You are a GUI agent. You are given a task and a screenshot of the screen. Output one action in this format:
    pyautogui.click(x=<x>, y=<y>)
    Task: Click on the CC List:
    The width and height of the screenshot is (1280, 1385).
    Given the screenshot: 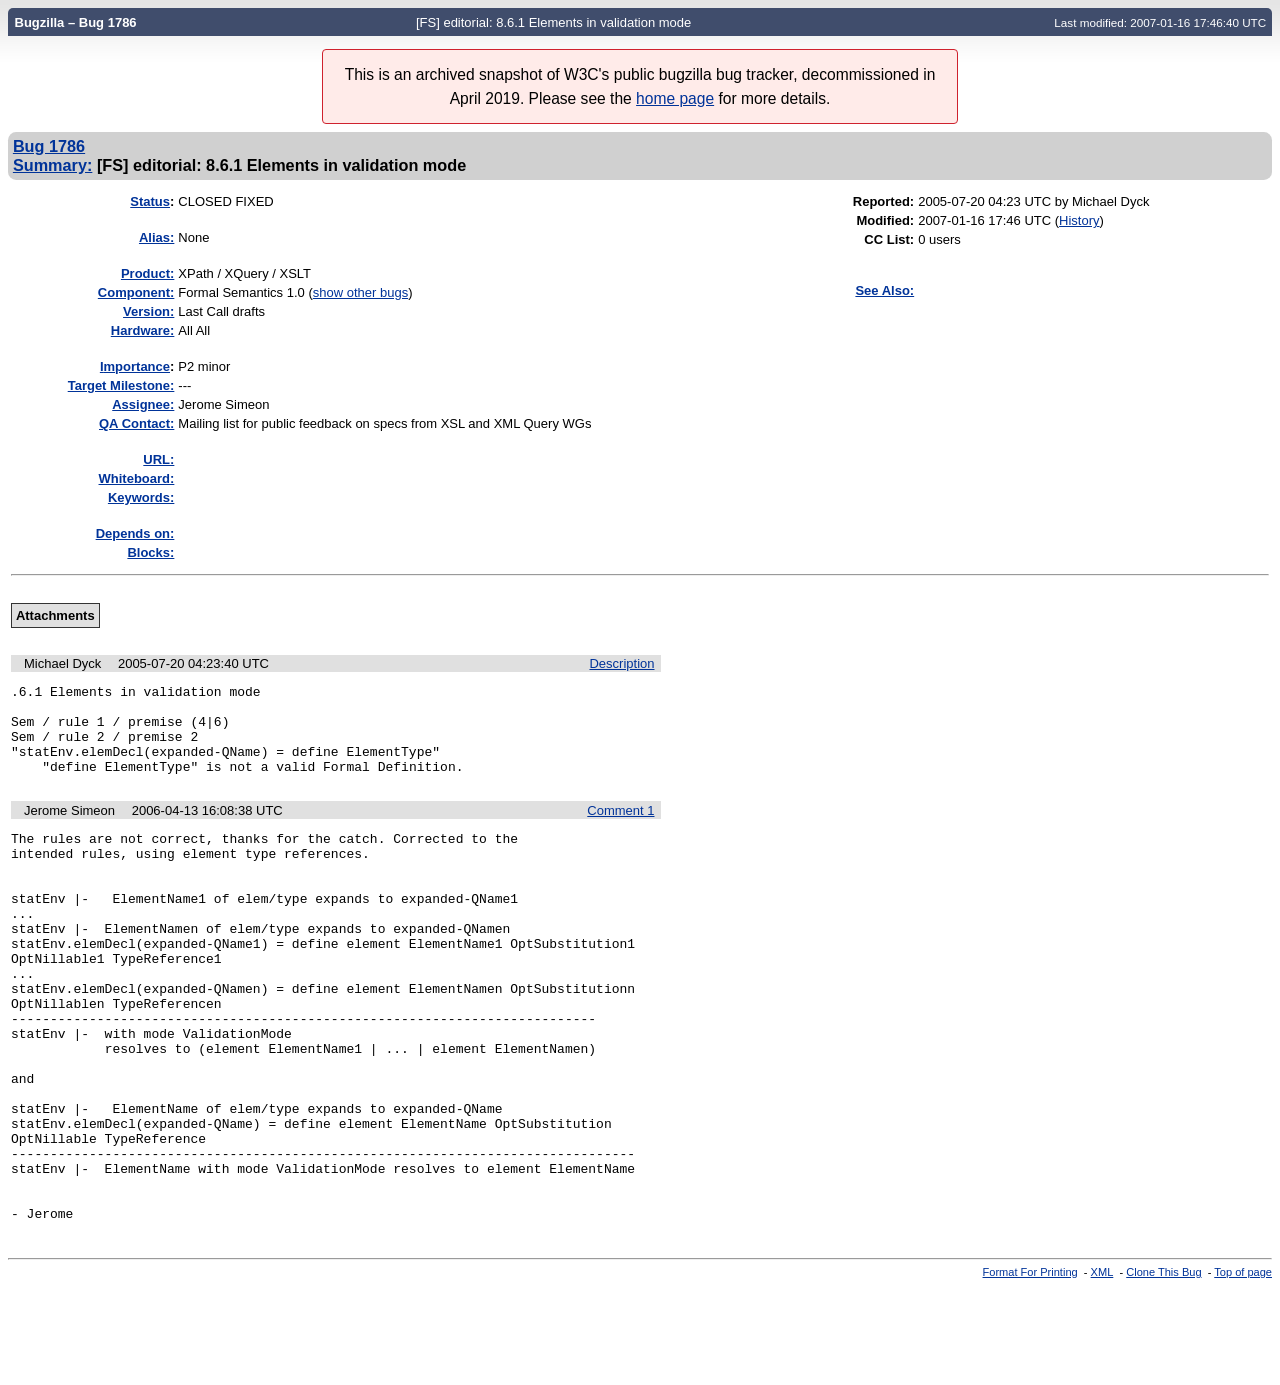 What is the action you would take?
    pyautogui.click(x=889, y=239)
    